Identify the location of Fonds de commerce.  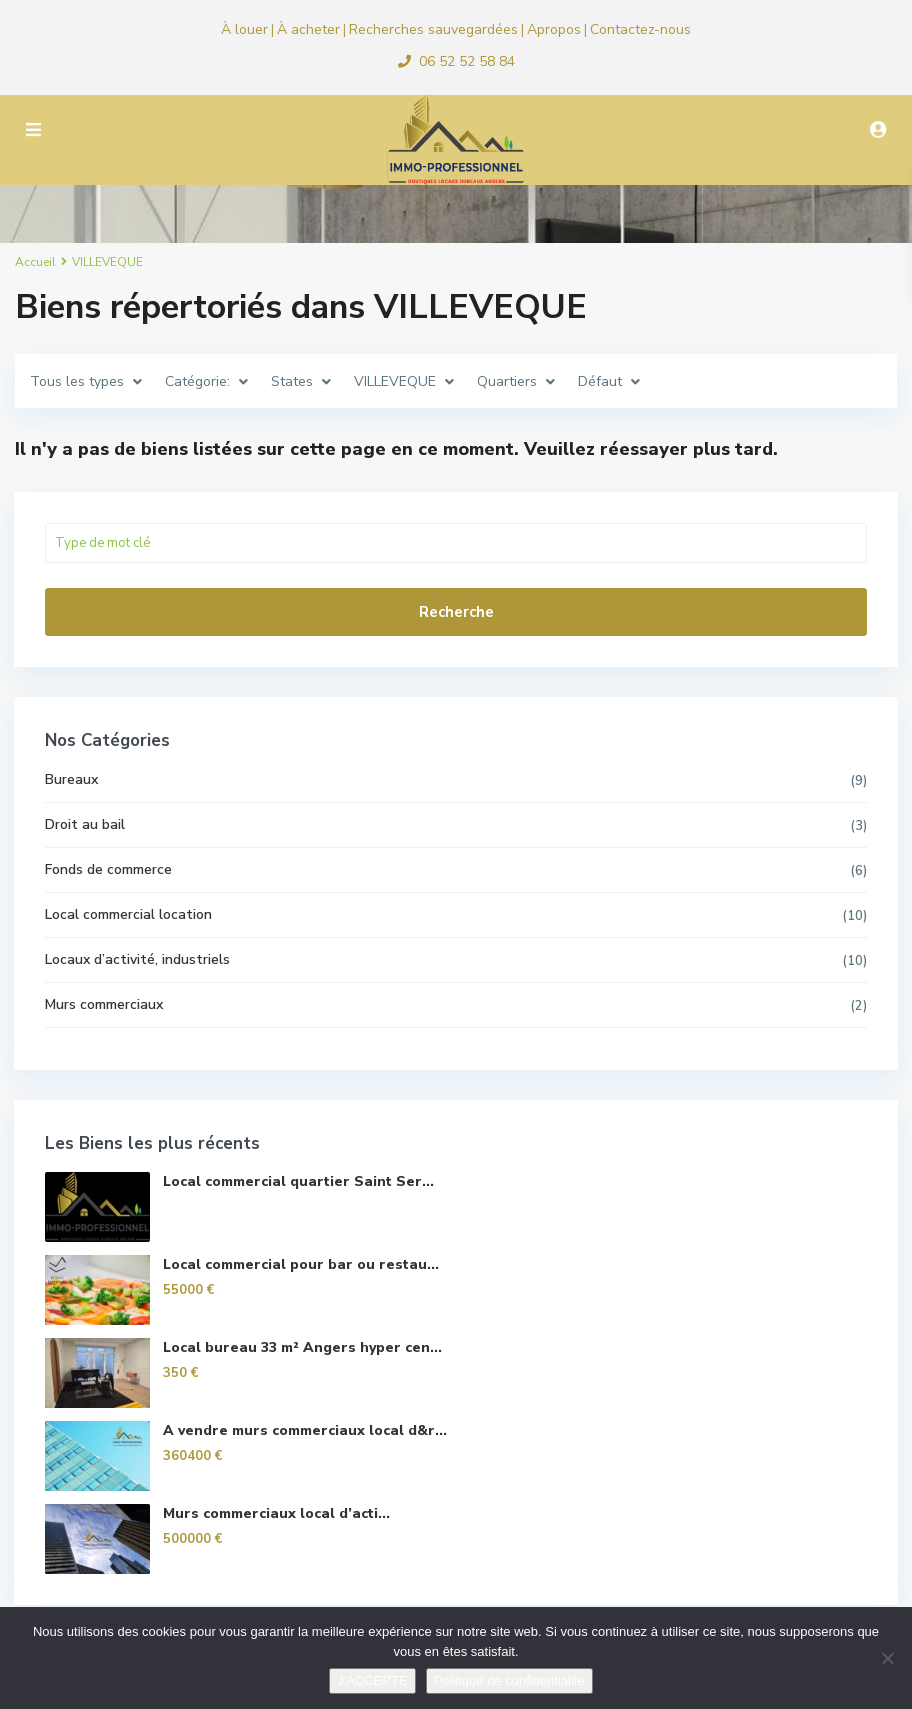
(109, 869).